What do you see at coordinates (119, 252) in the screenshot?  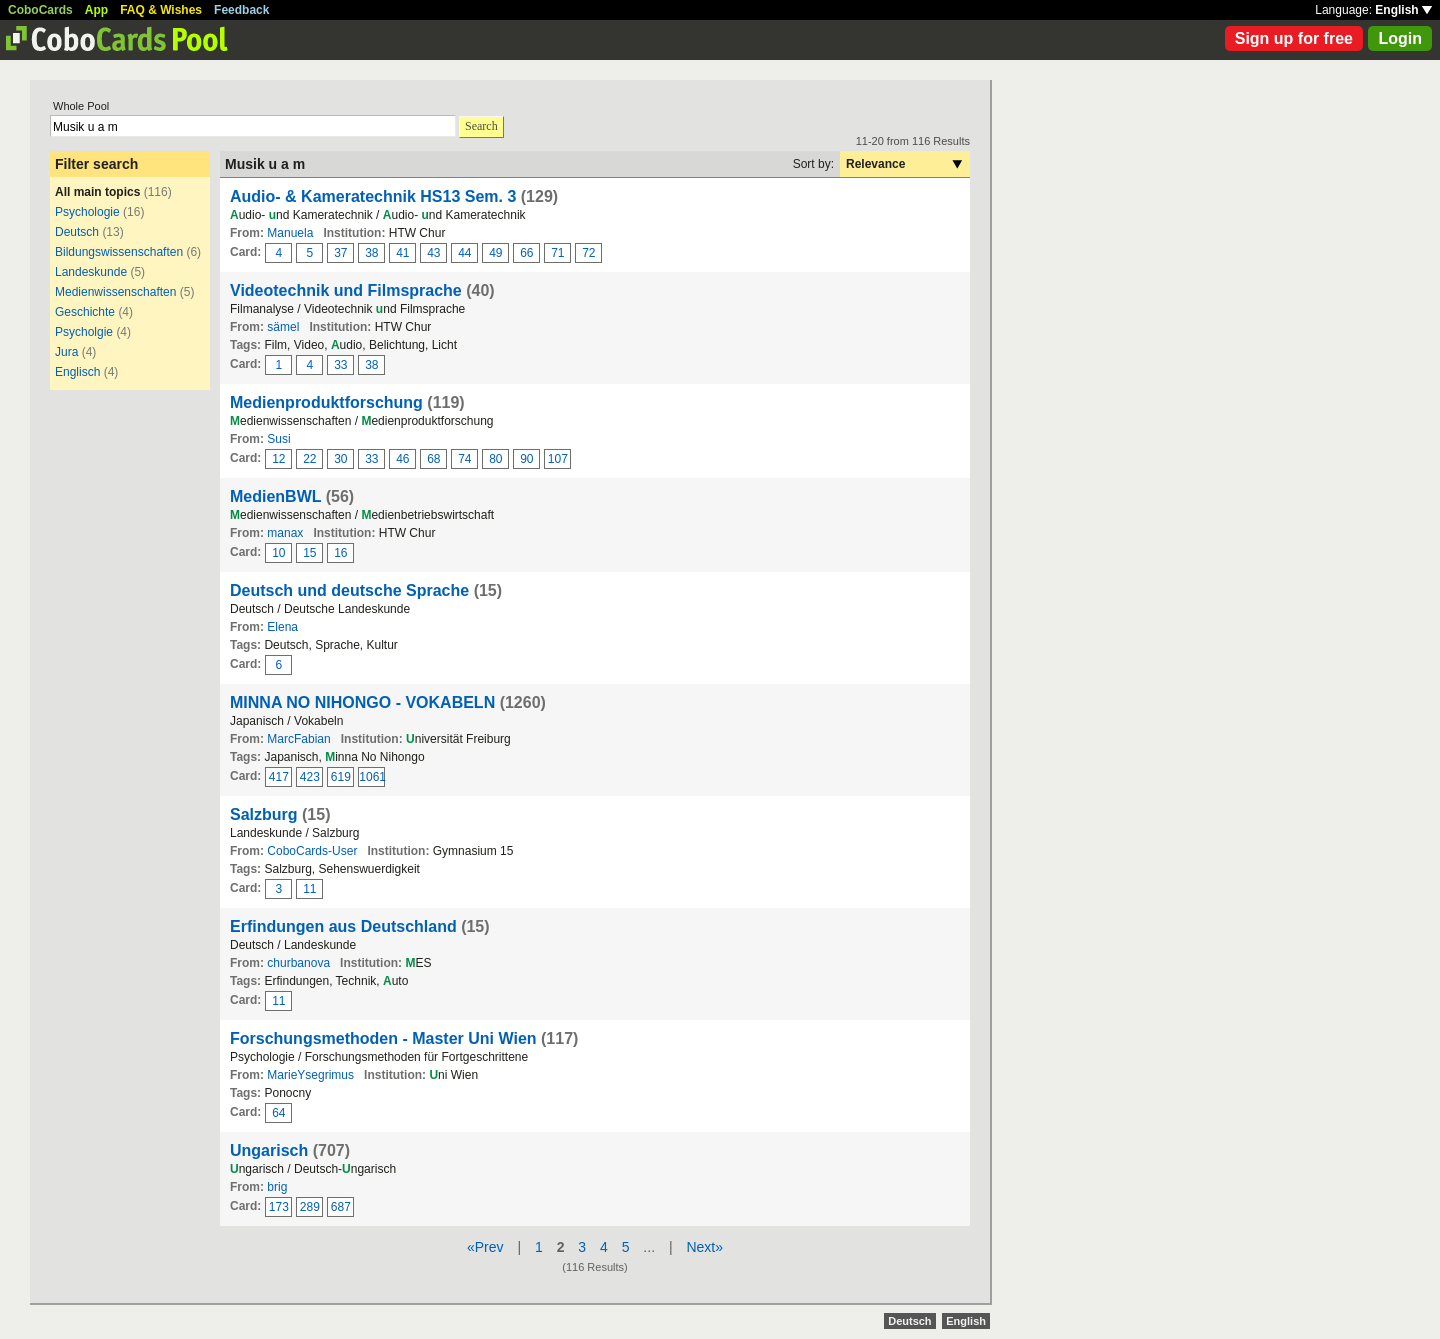 I see `Bildungswissenschaften` at bounding box center [119, 252].